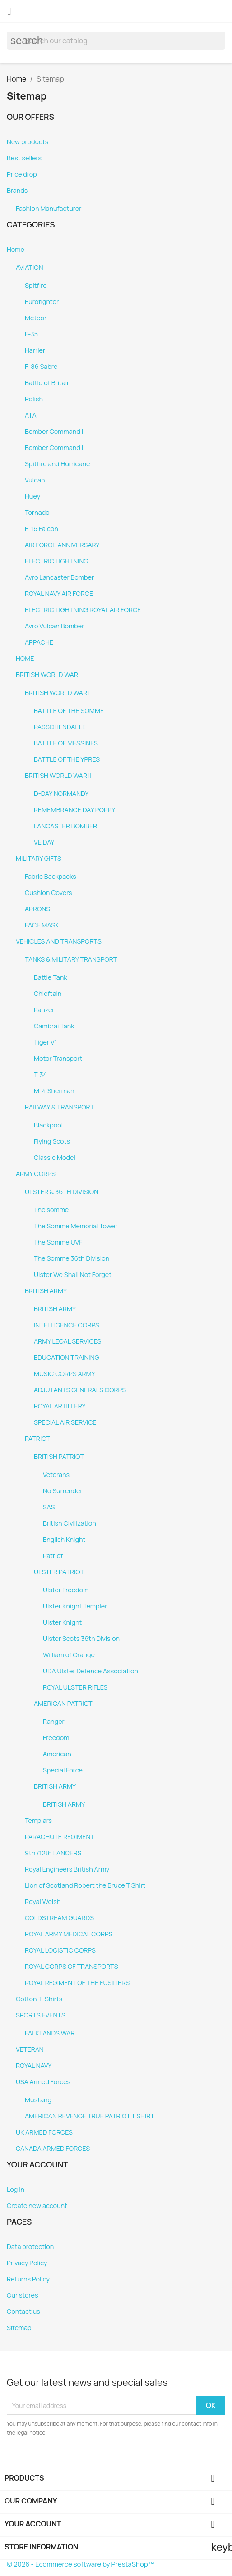 This screenshot has width=232, height=2576. I want to click on FACE MASK, so click(42, 925).